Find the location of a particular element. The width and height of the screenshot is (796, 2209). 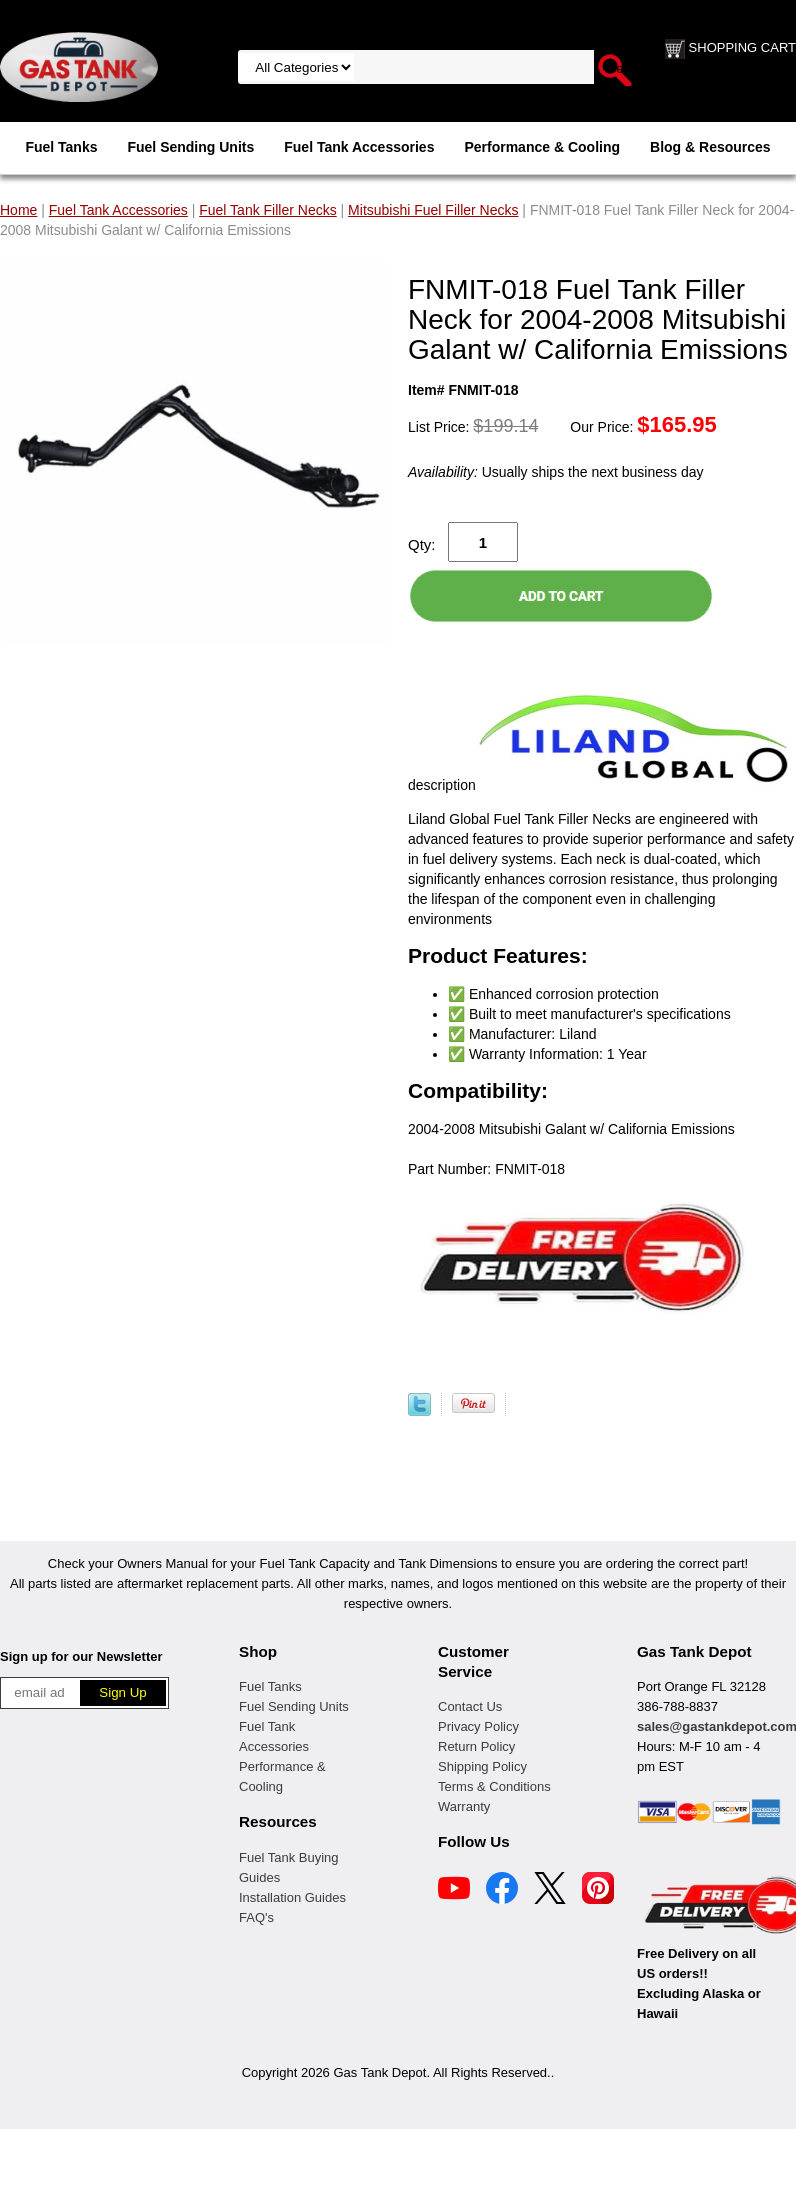

Return Policy is located at coordinates (476, 1746).